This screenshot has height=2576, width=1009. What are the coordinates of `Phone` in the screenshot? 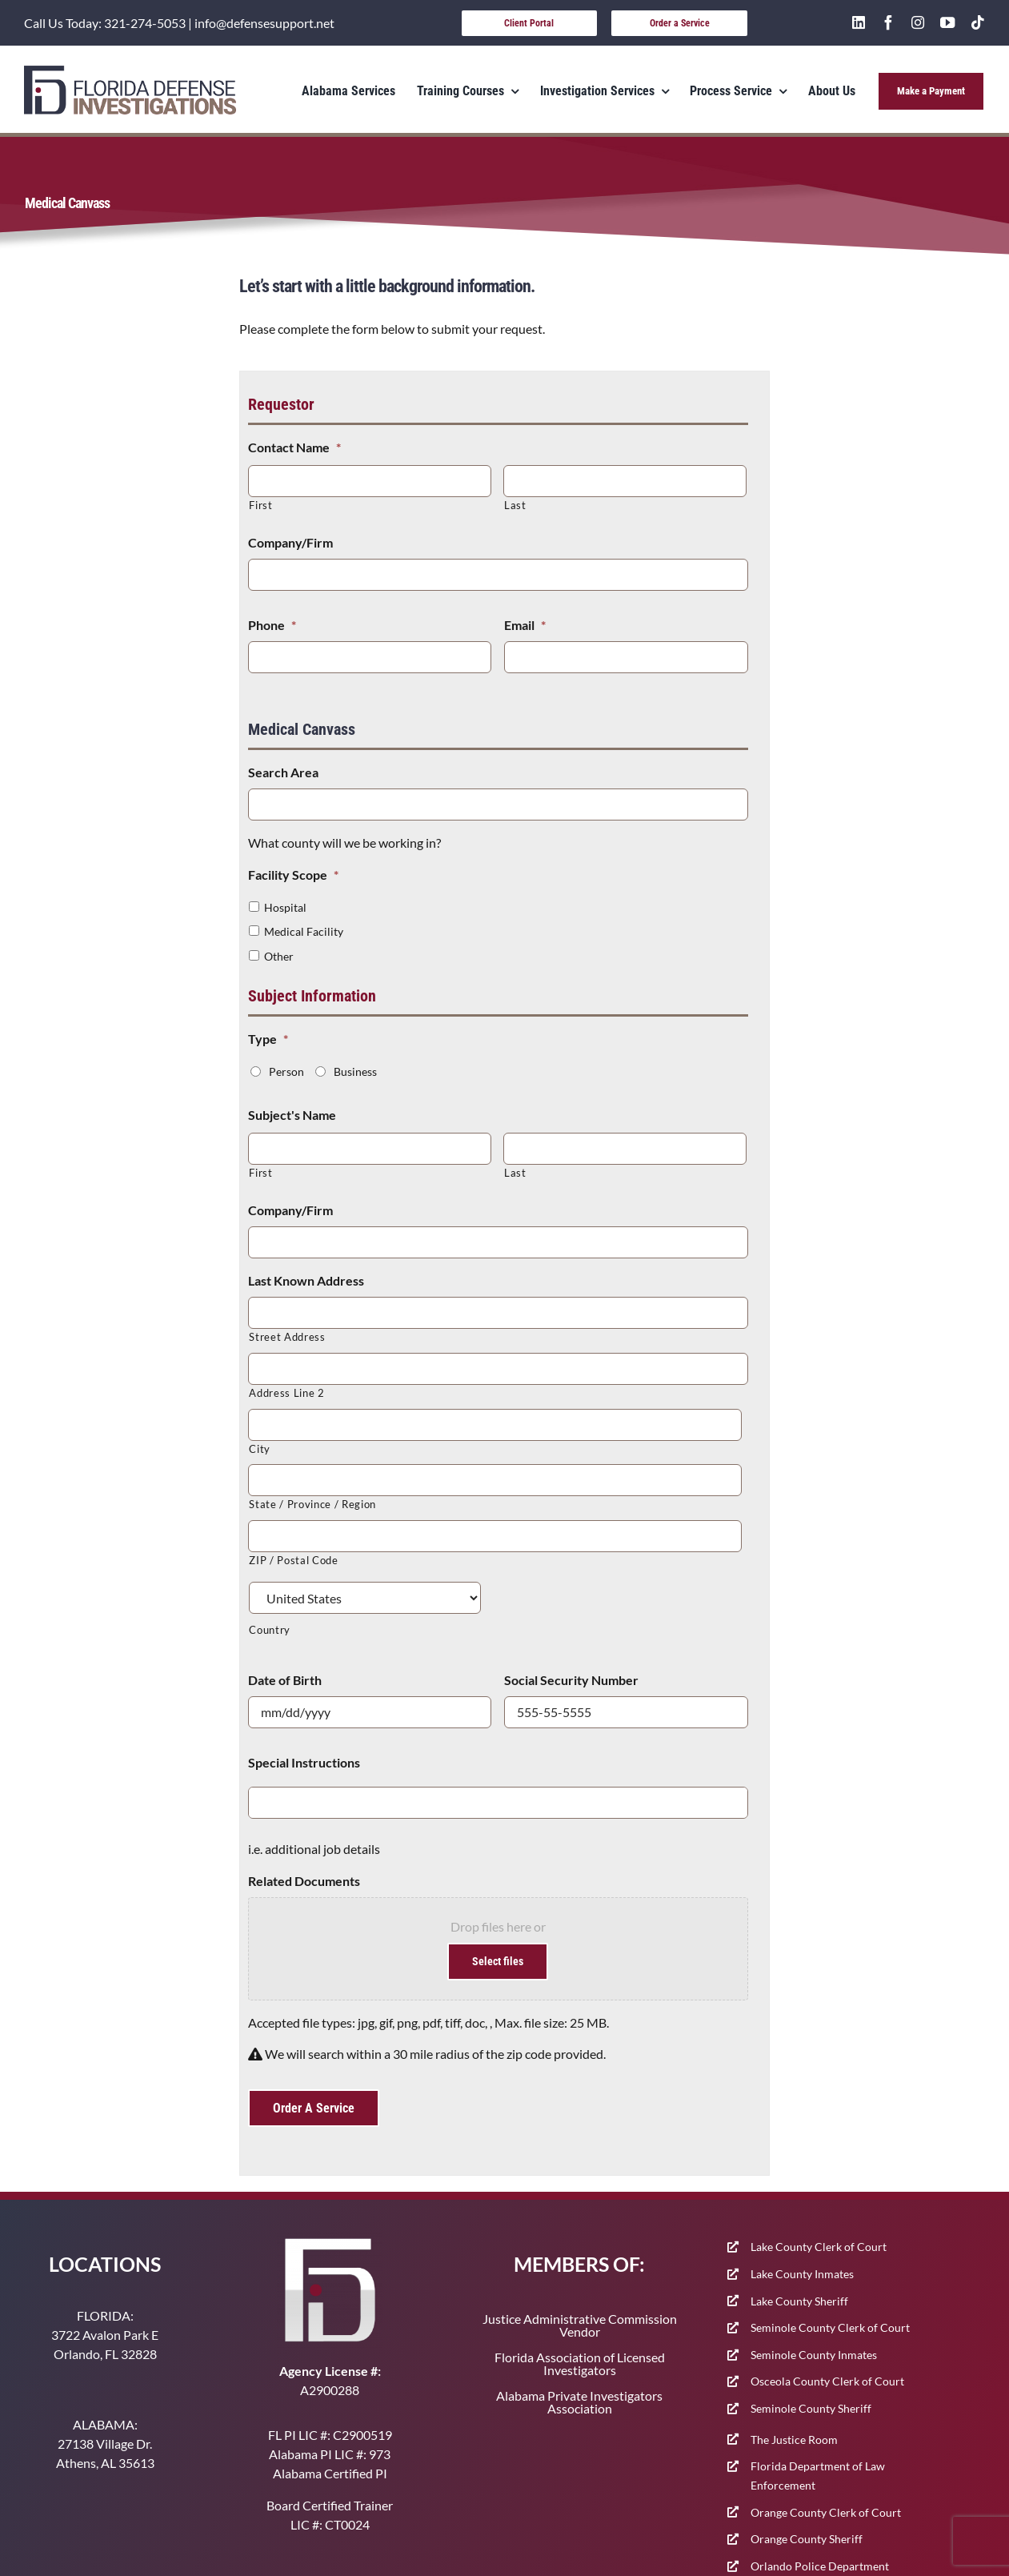 It's located at (272, 624).